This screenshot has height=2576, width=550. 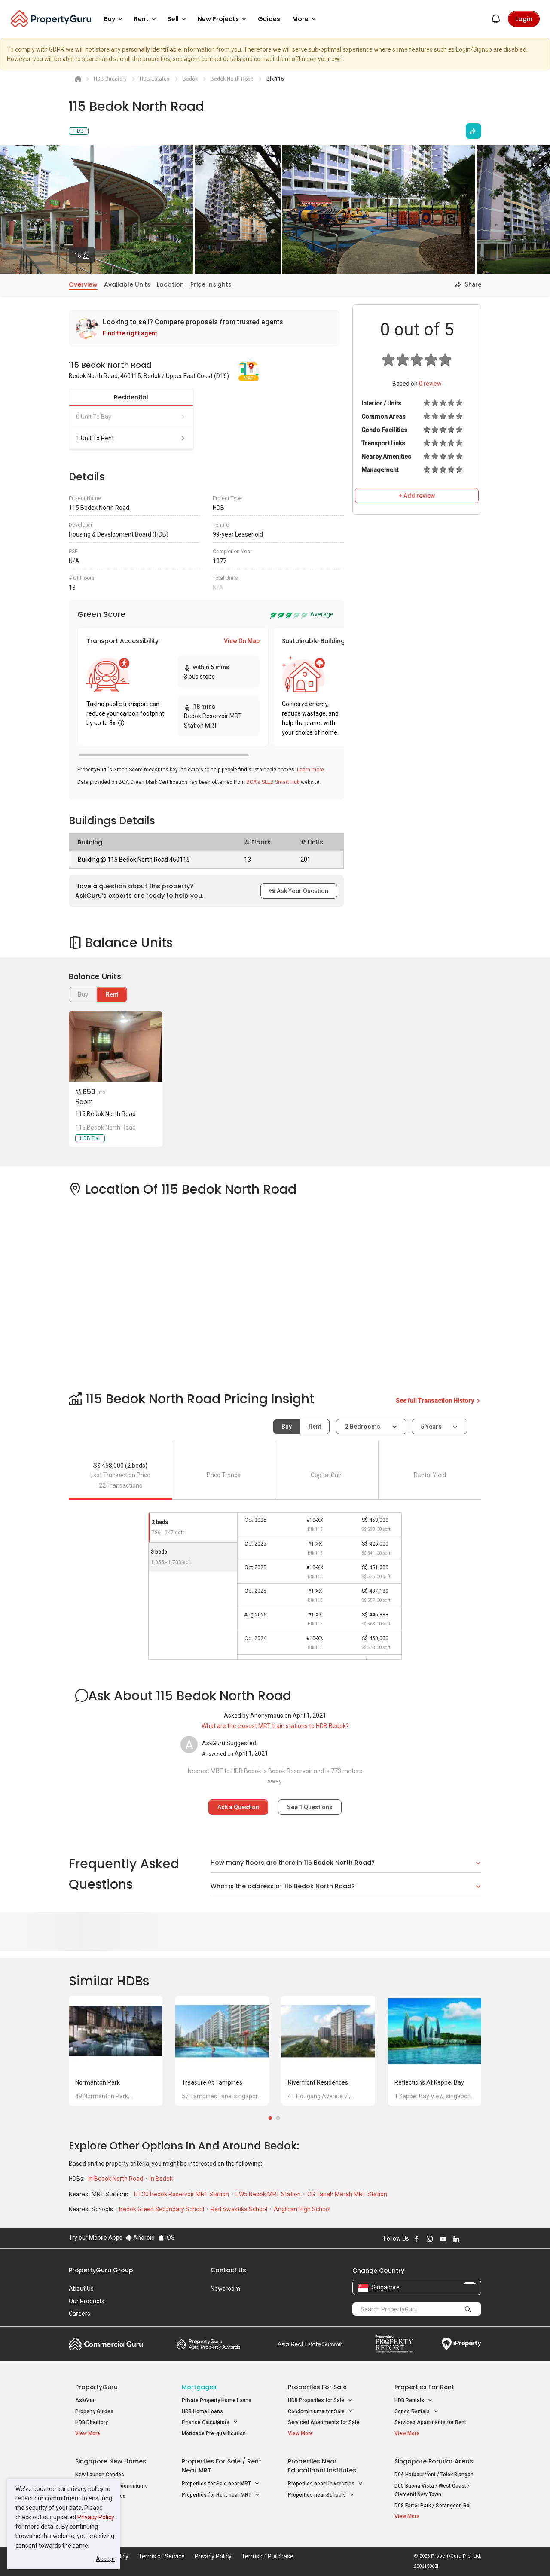 What do you see at coordinates (131, 416) in the screenshot?
I see `0 unit to buy` at bounding box center [131, 416].